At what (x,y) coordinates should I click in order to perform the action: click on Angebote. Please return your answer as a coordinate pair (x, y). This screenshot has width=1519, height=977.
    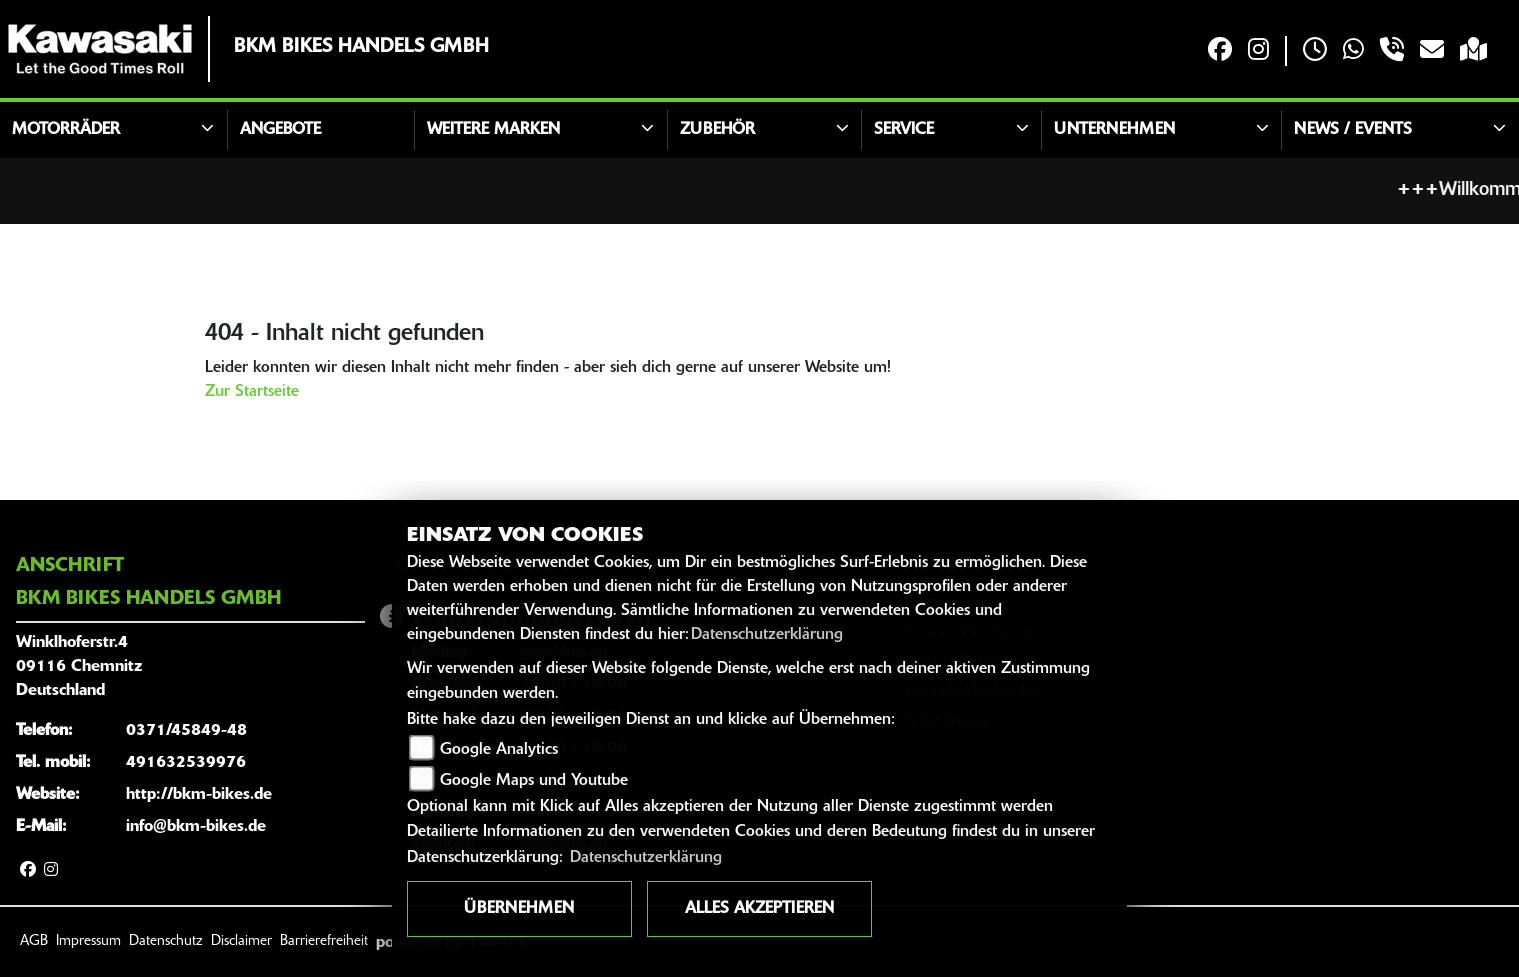
    Looking at the image, I should click on (280, 130).